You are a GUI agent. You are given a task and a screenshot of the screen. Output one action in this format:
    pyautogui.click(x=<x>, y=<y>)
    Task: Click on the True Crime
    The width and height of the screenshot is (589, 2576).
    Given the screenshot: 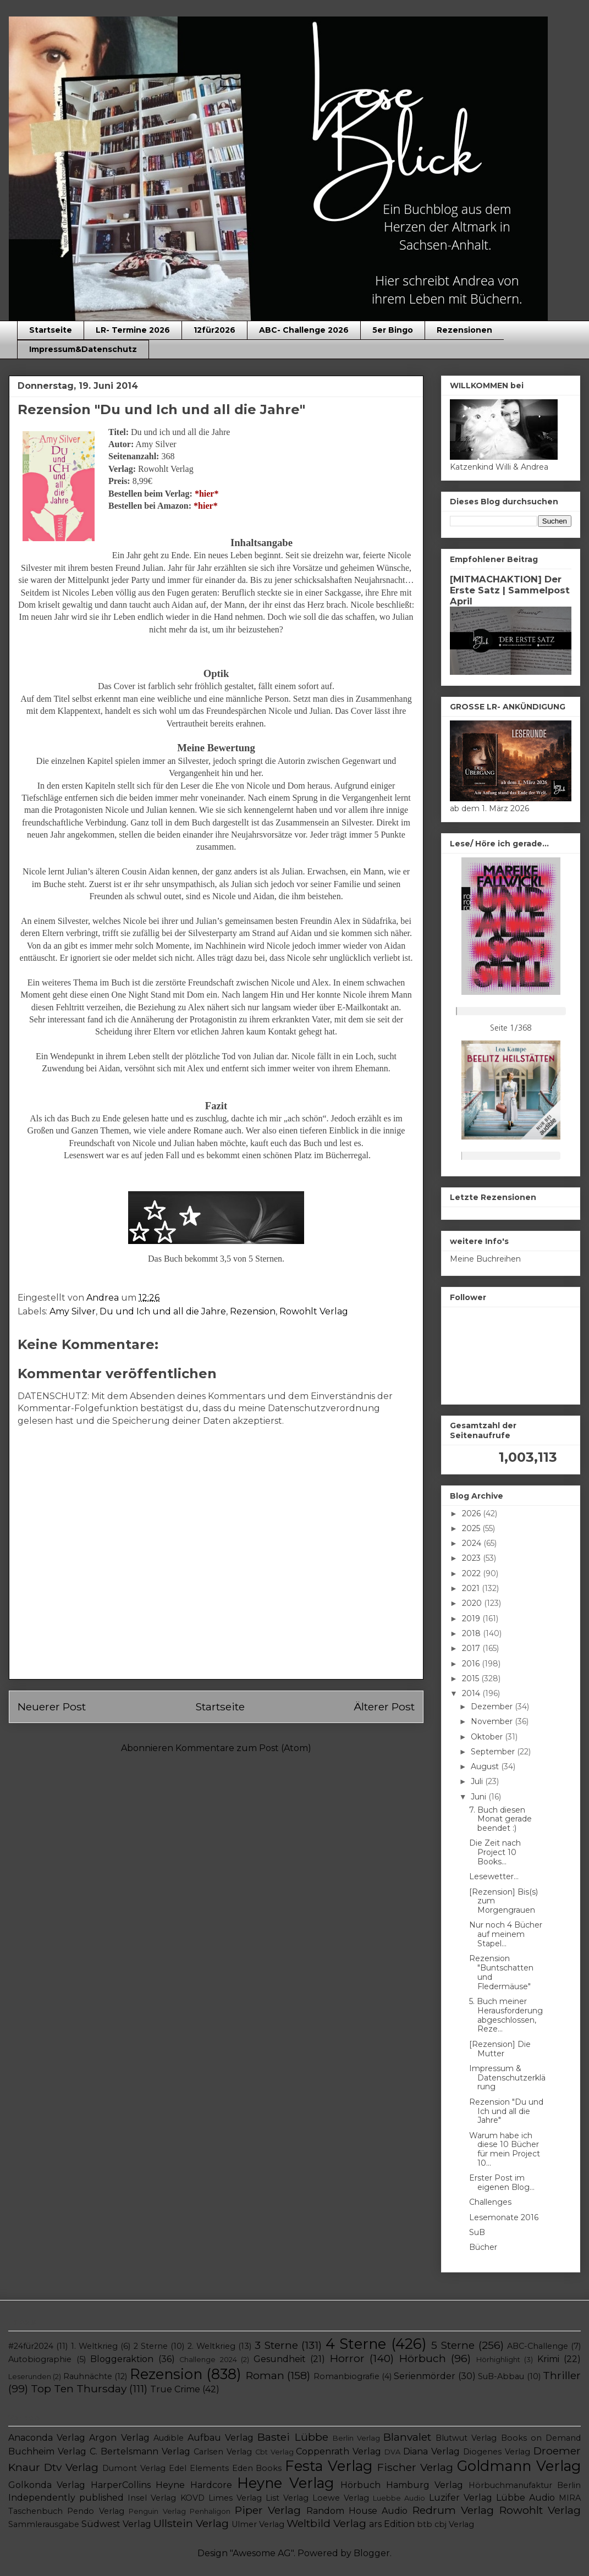 What is the action you would take?
    pyautogui.click(x=175, y=2389)
    